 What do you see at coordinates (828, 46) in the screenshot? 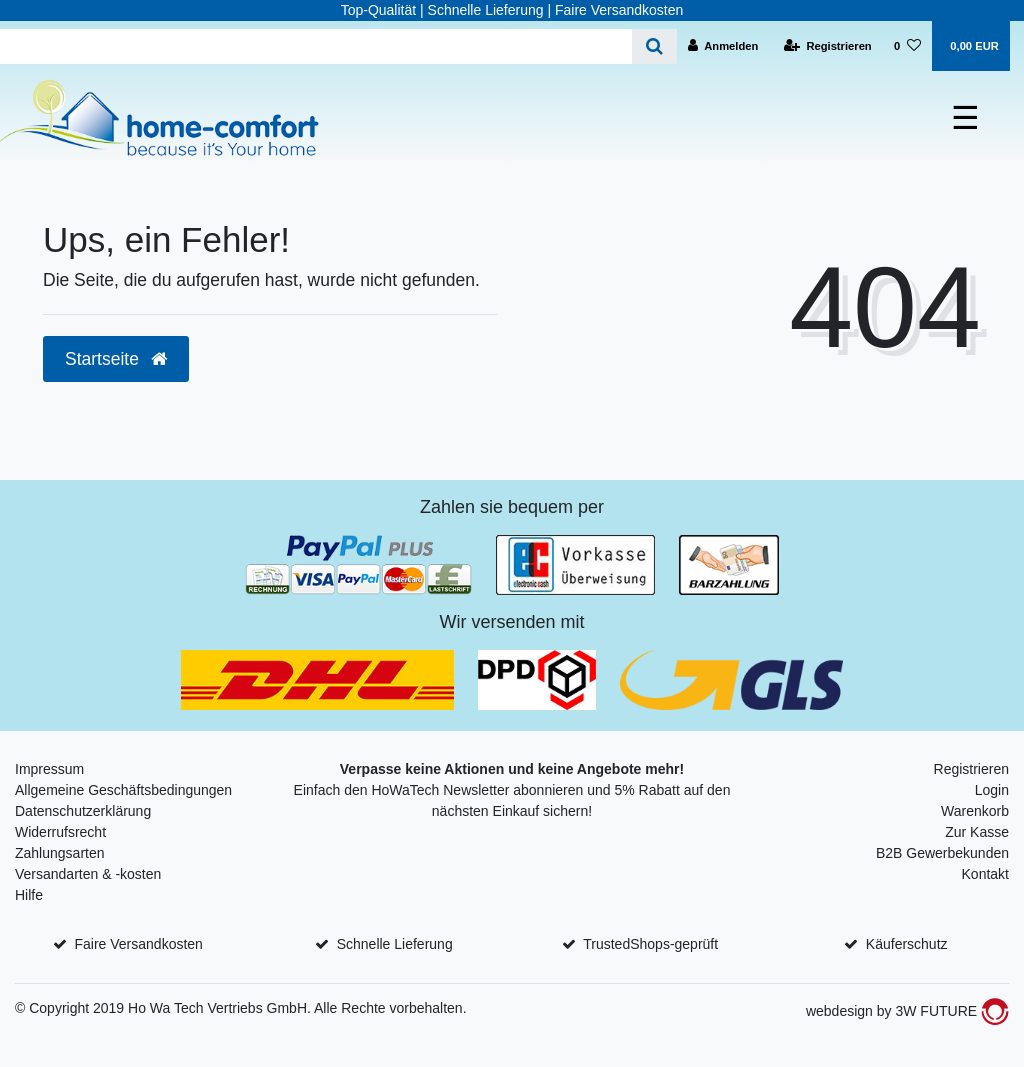
I see `[Registrieren]` at bounding box center [828, 46].